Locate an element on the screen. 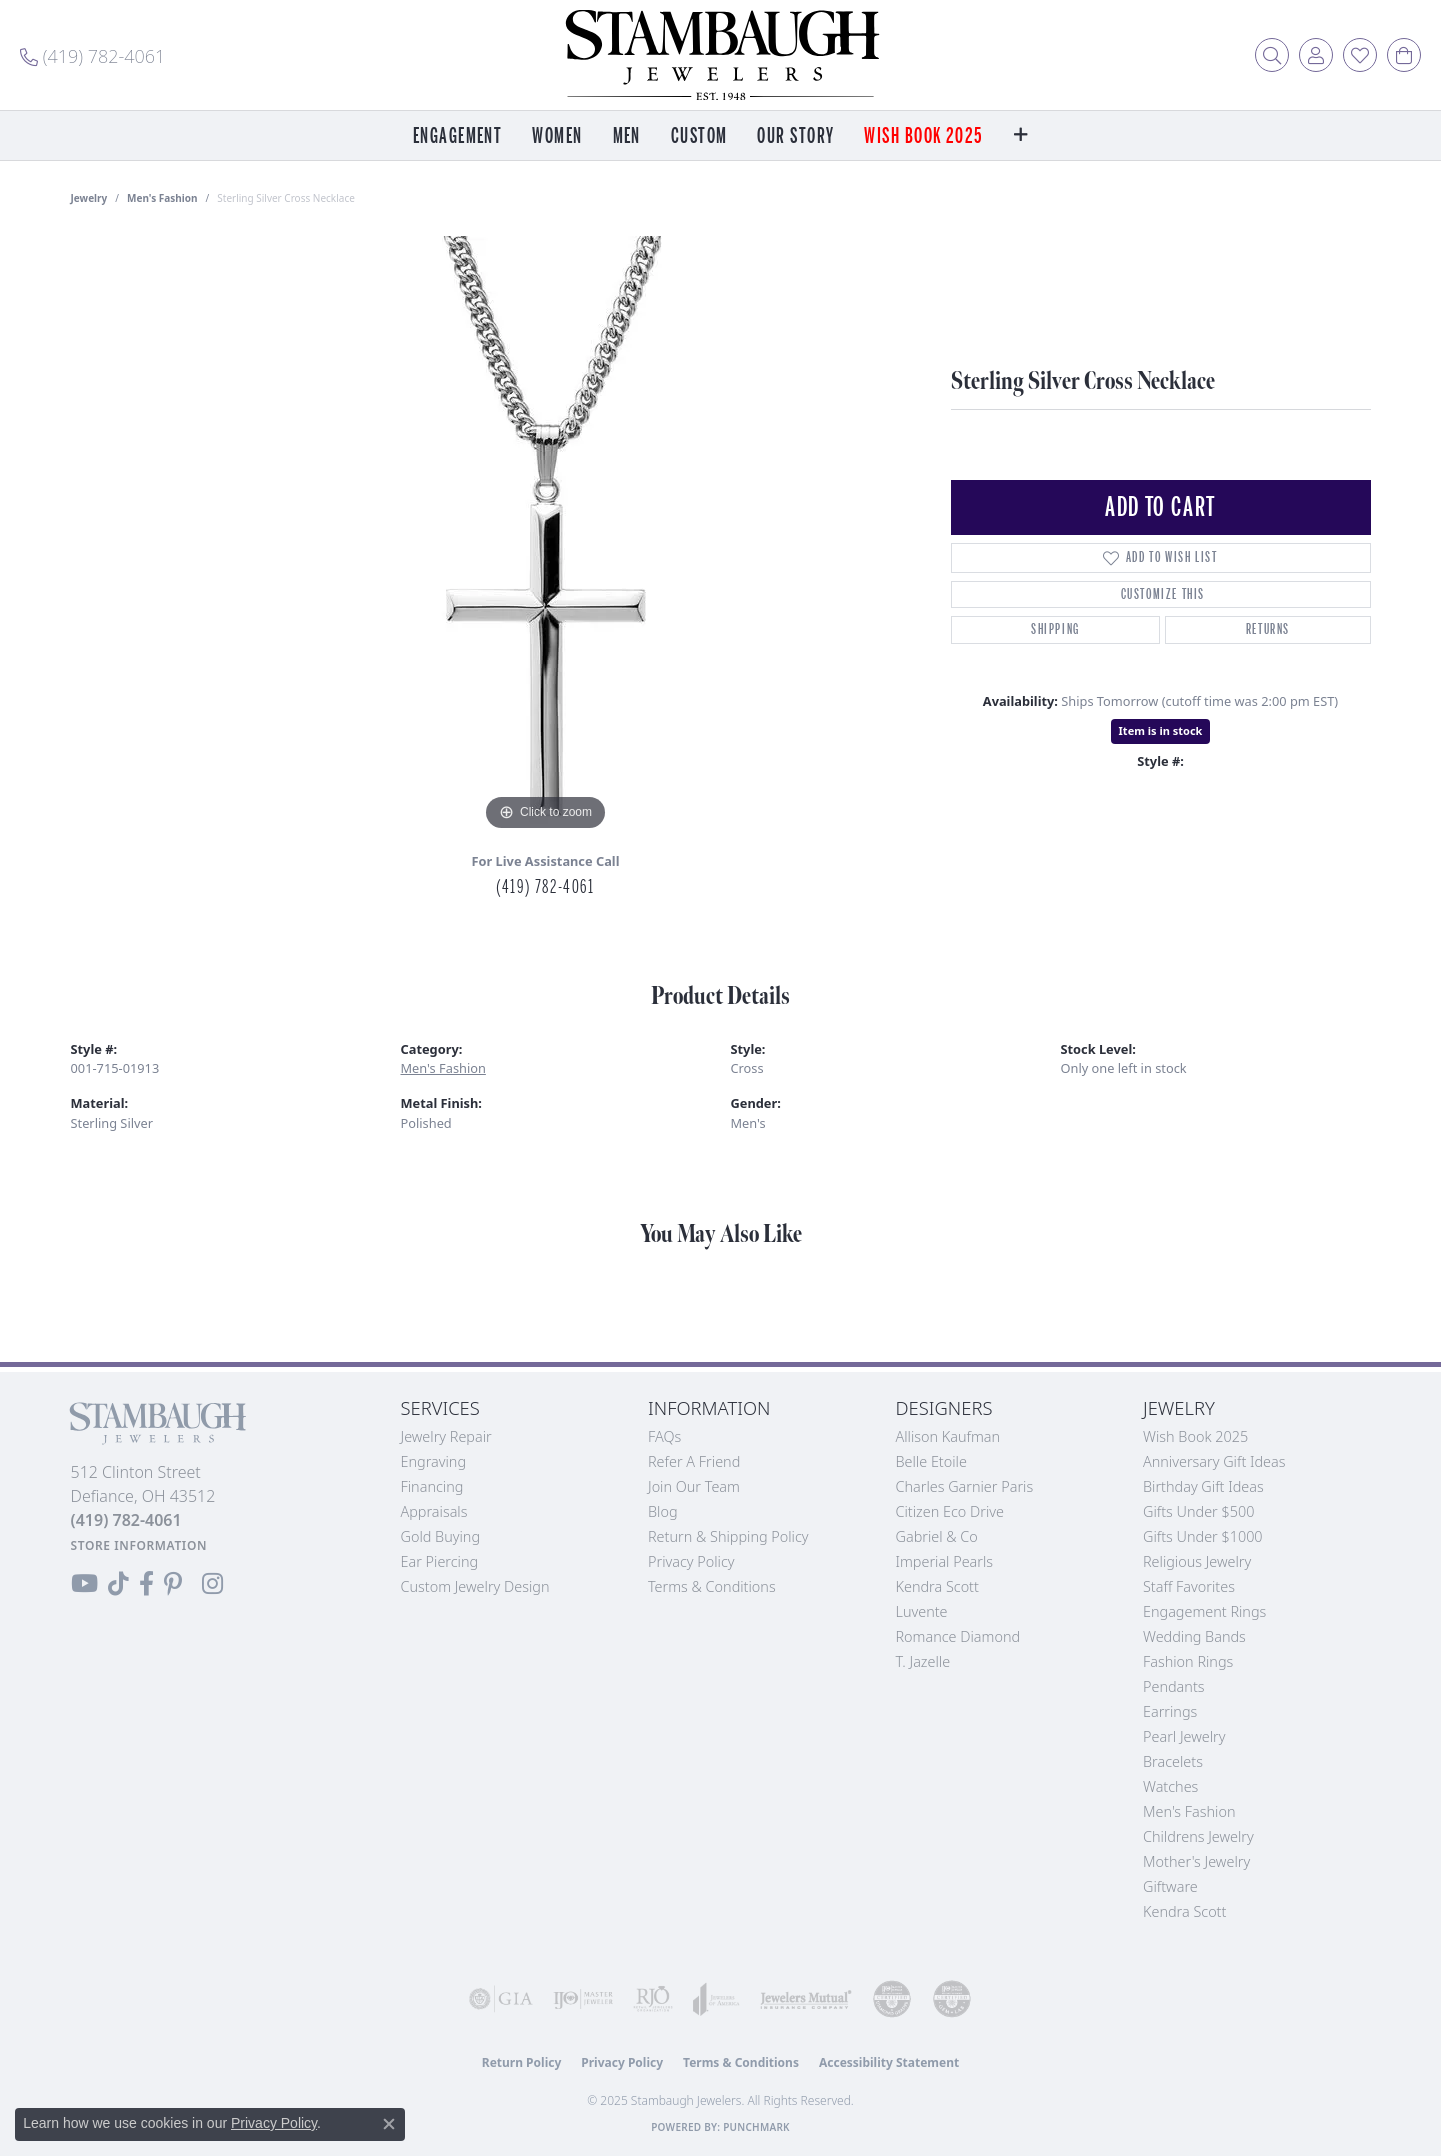 This screenshot has height=2156, width=1441. [Visit the cgl website] is located at coordinates (952, 1999).